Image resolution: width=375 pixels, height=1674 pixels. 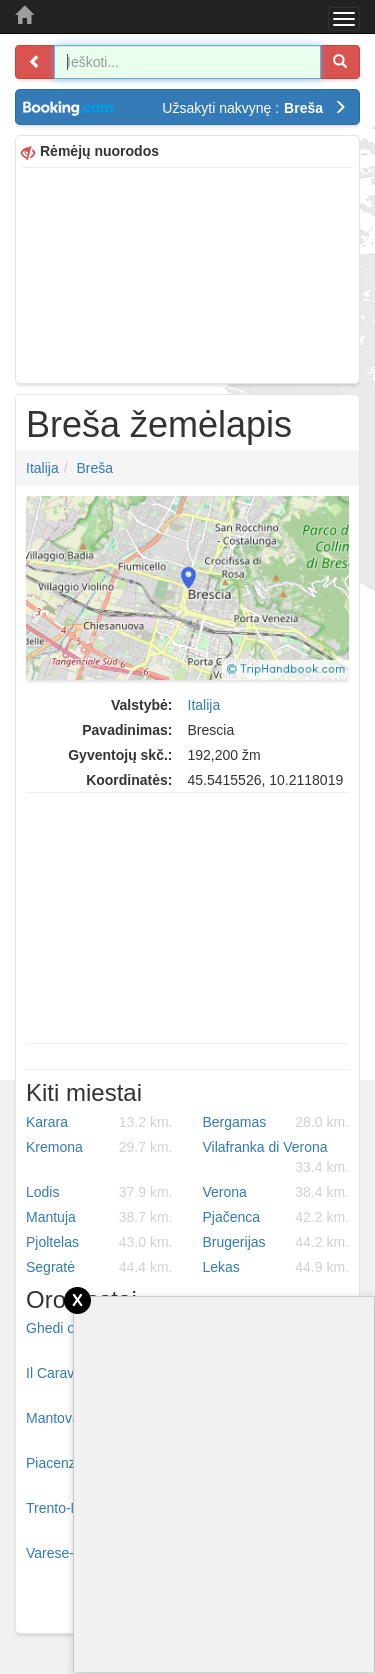 I want to click on Breša, so click(x=94, y=468).